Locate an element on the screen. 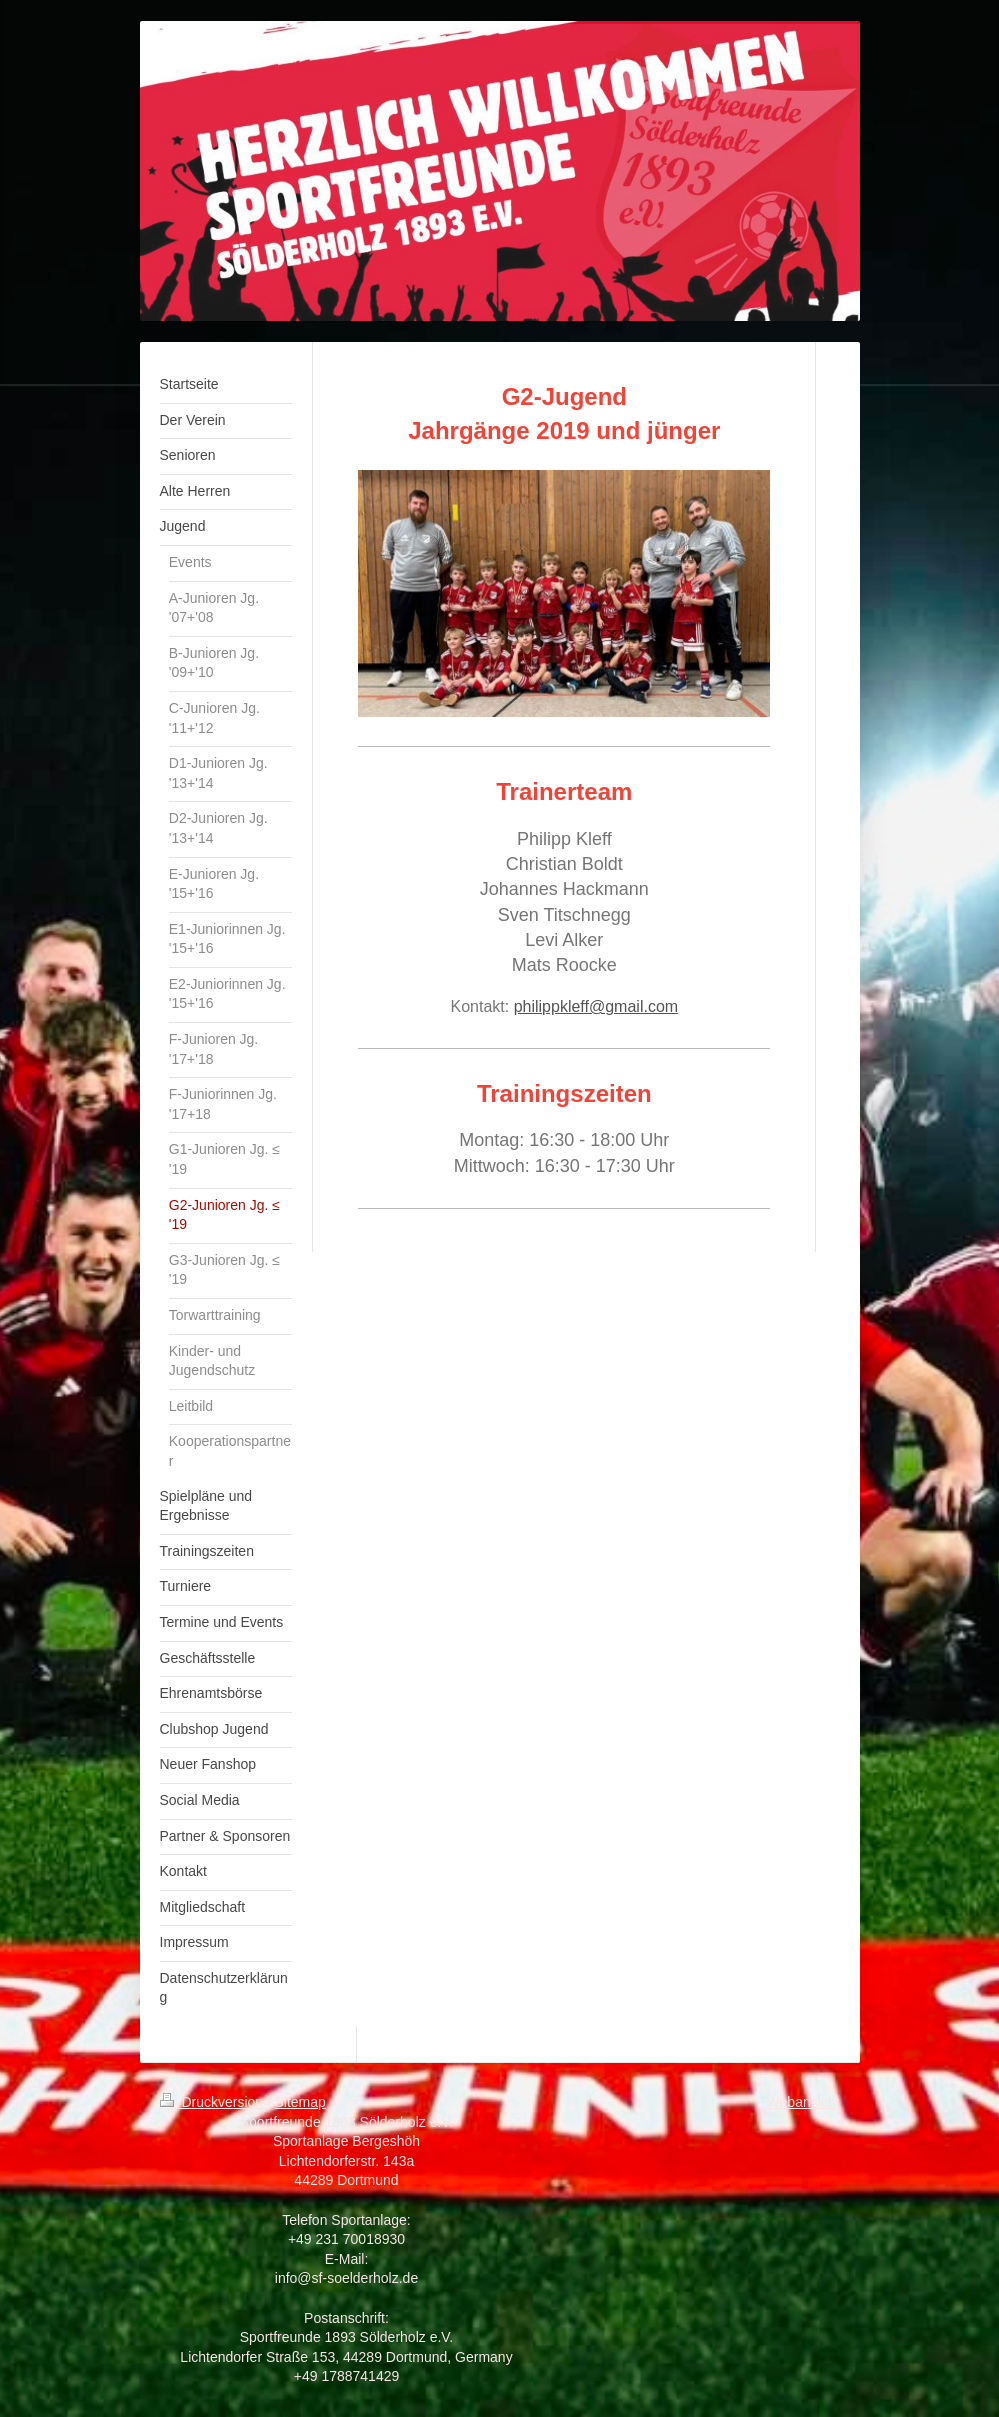  philippkleff@gmail.com is located at coordinates (596, 1006).